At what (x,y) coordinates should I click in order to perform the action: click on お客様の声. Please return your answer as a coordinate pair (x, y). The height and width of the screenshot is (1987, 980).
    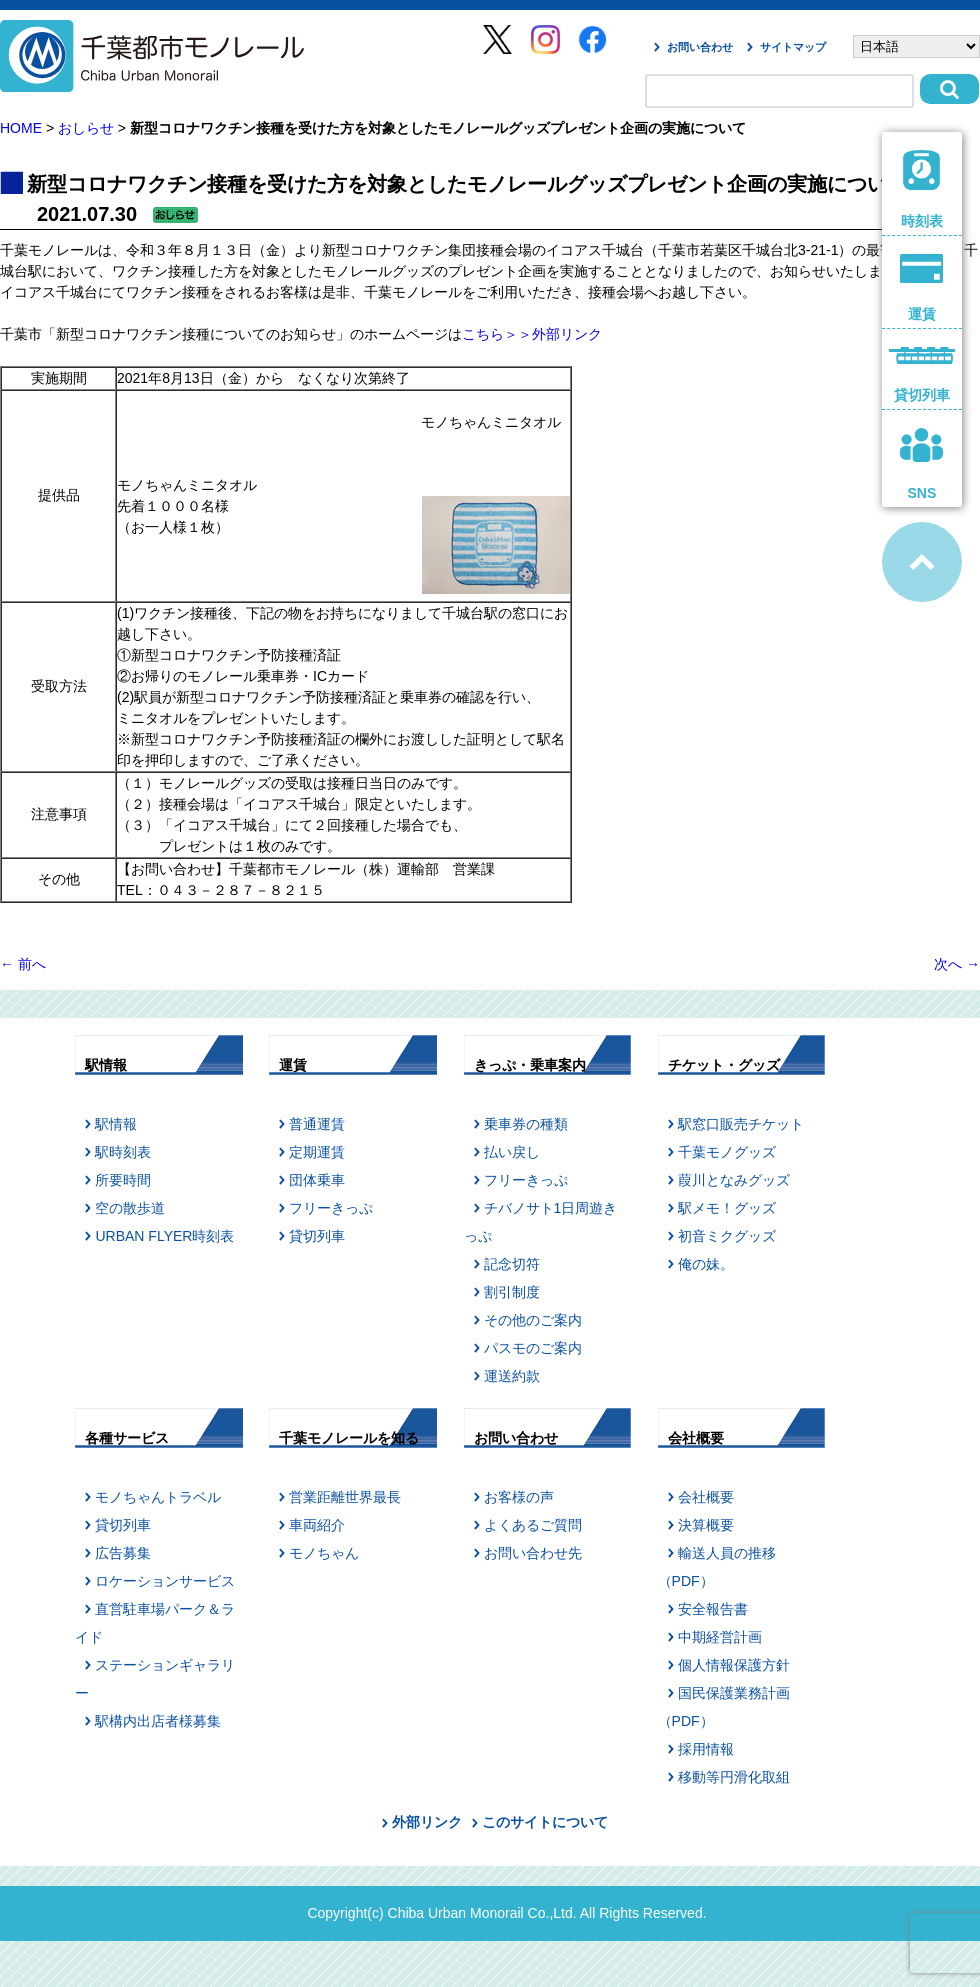
    Looking at the image, I should click on (519, 1497).